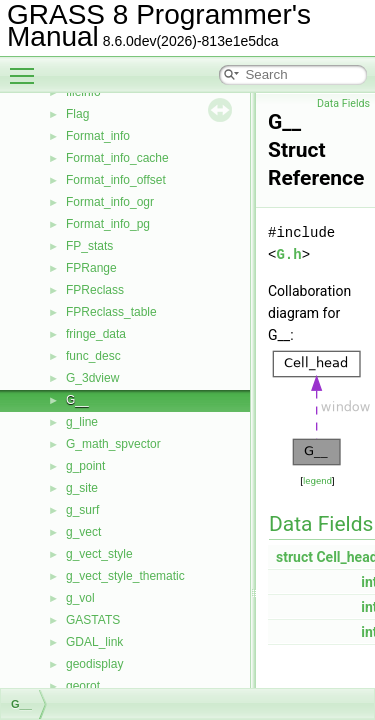 This screenshot has height=720, width=375. I want to click on g_vect_style, so click(99, 554).